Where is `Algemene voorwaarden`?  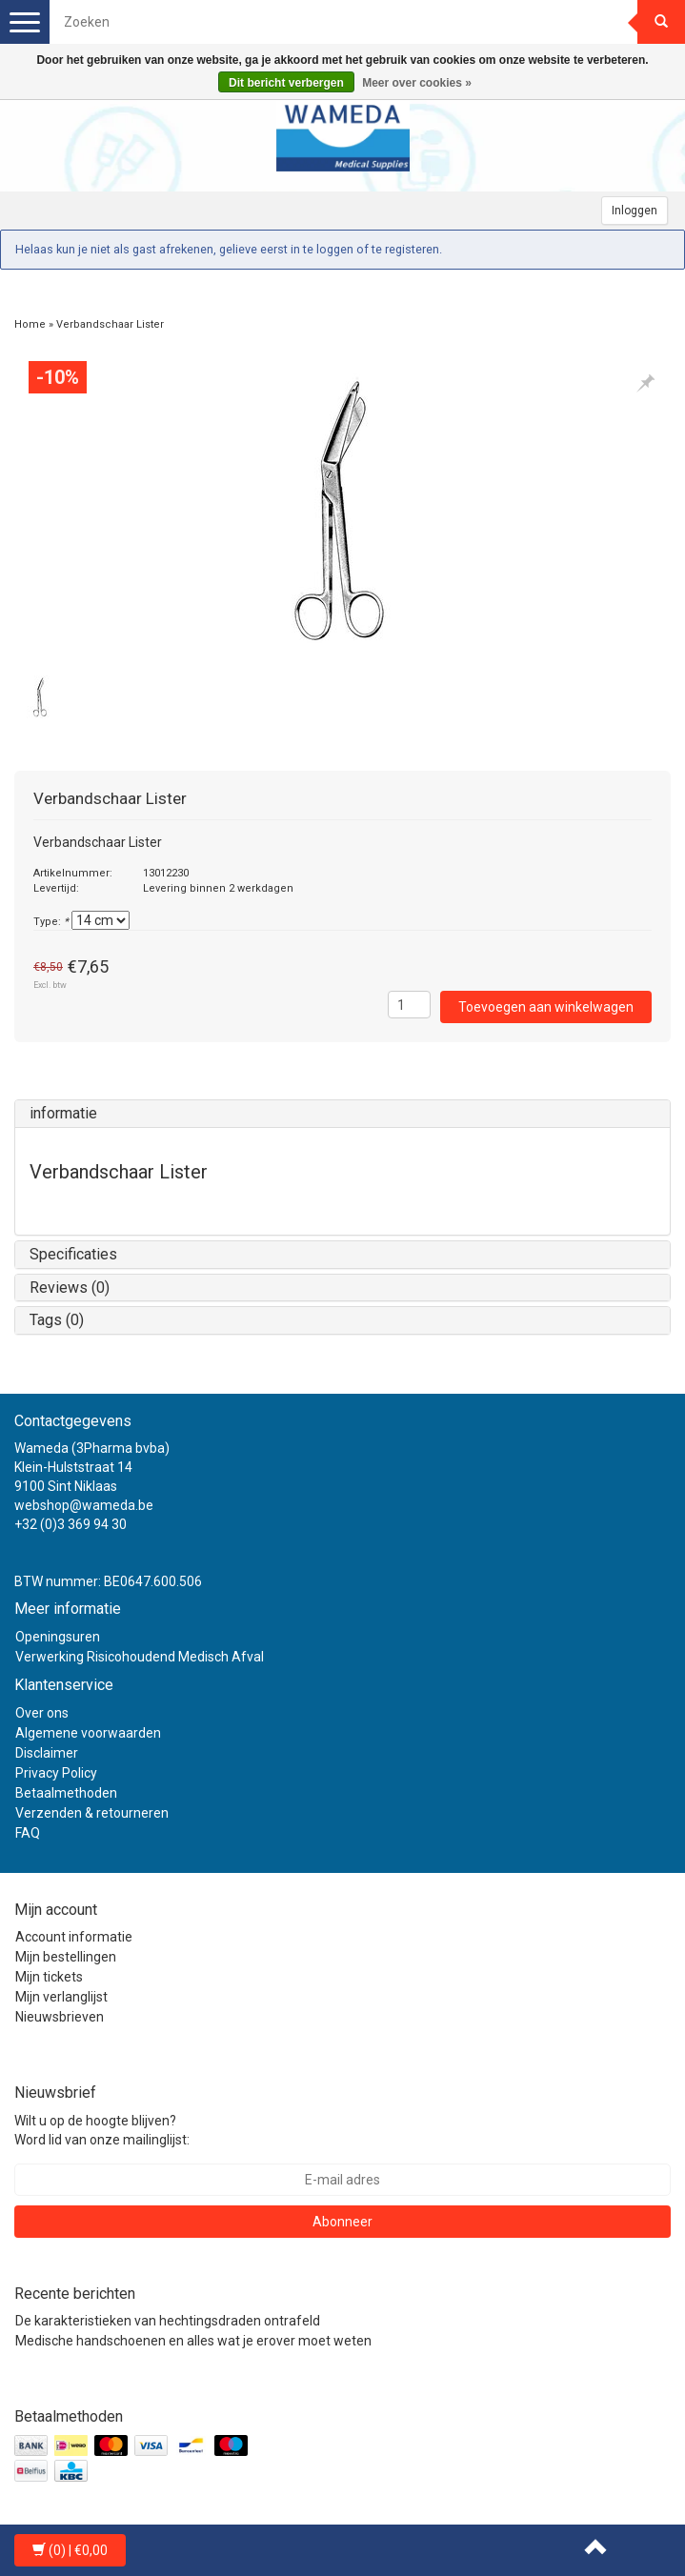
Algemene voorwaarden is located at coordinates (88, 1733).